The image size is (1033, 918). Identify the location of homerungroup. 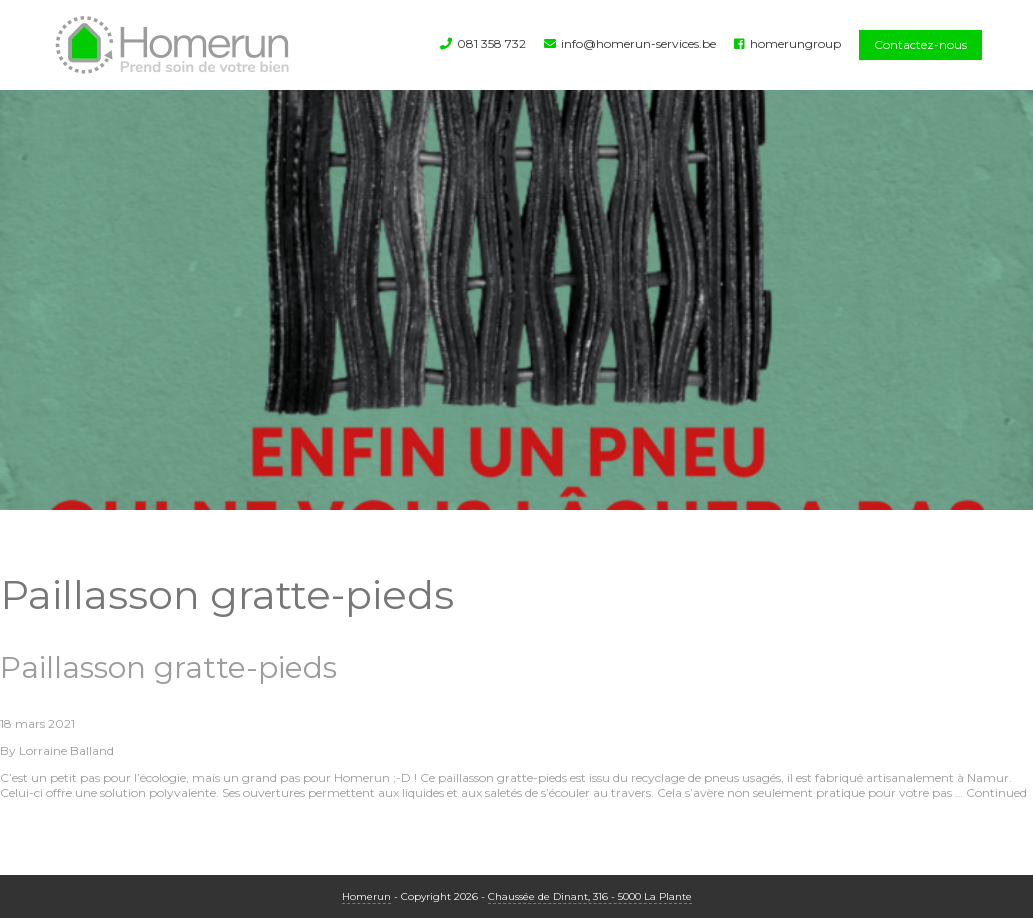
(795, 43).